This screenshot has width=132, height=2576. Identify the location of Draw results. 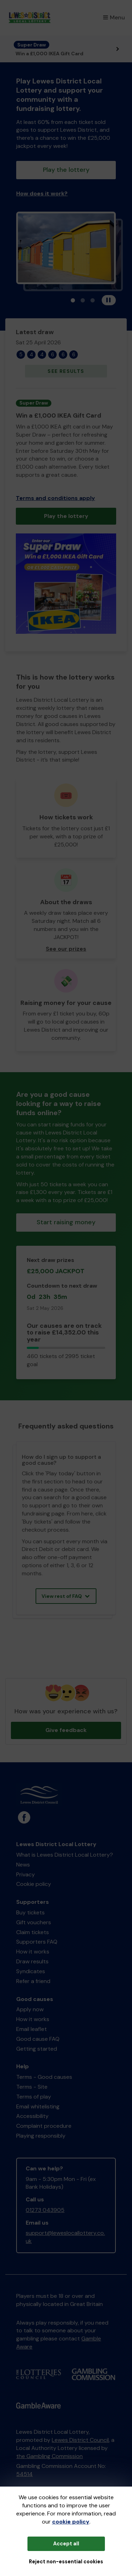
(32, 1961).